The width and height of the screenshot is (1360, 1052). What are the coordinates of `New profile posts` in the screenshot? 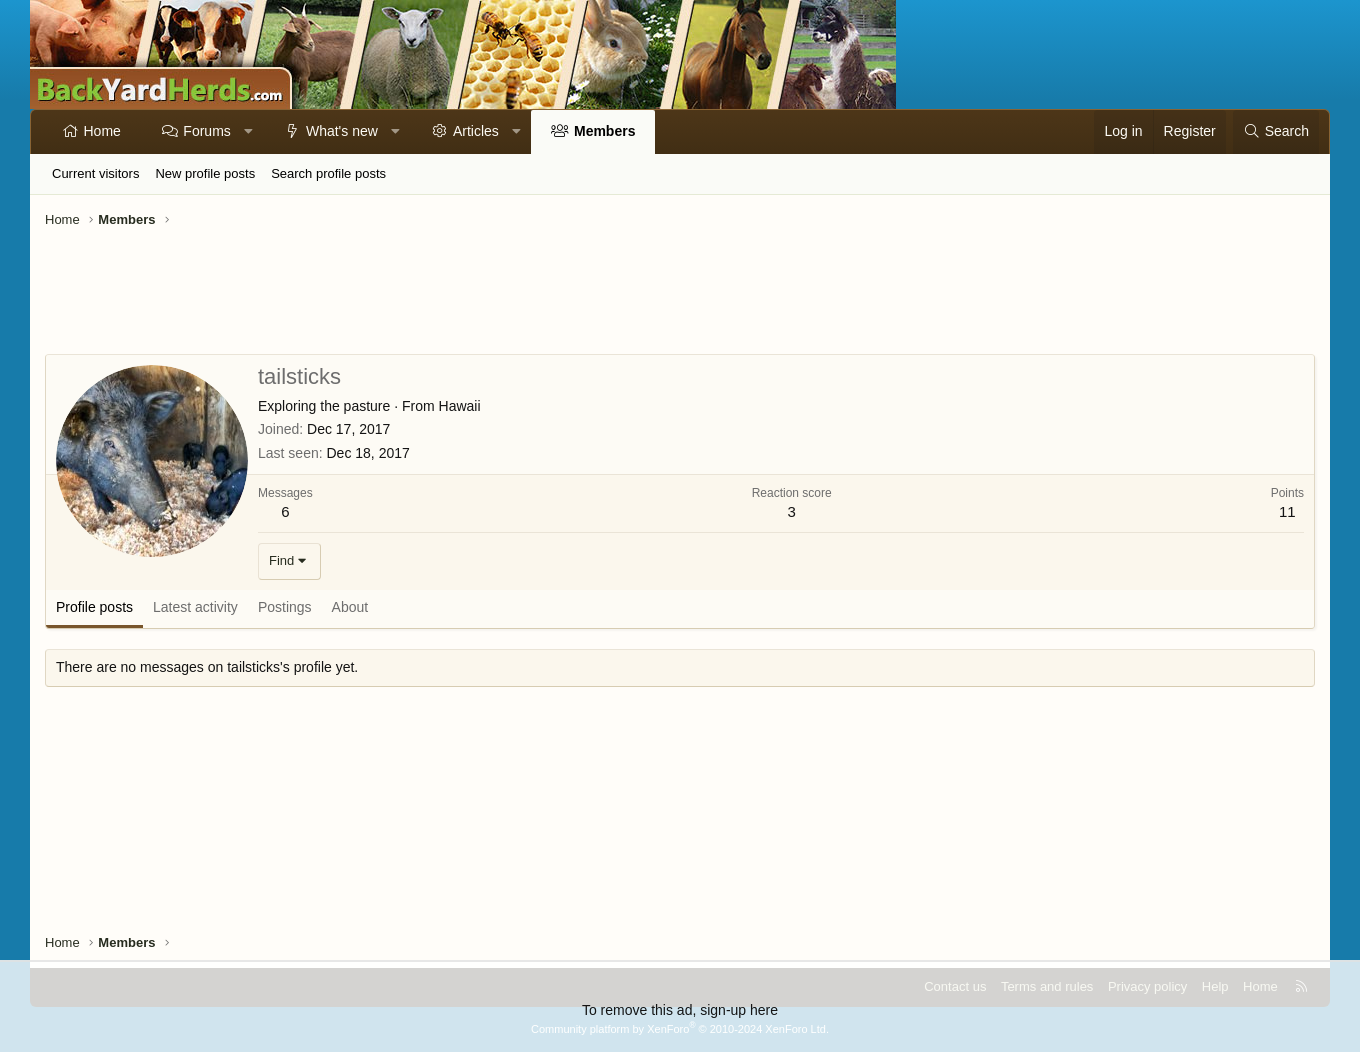 It's located at (205, 173).